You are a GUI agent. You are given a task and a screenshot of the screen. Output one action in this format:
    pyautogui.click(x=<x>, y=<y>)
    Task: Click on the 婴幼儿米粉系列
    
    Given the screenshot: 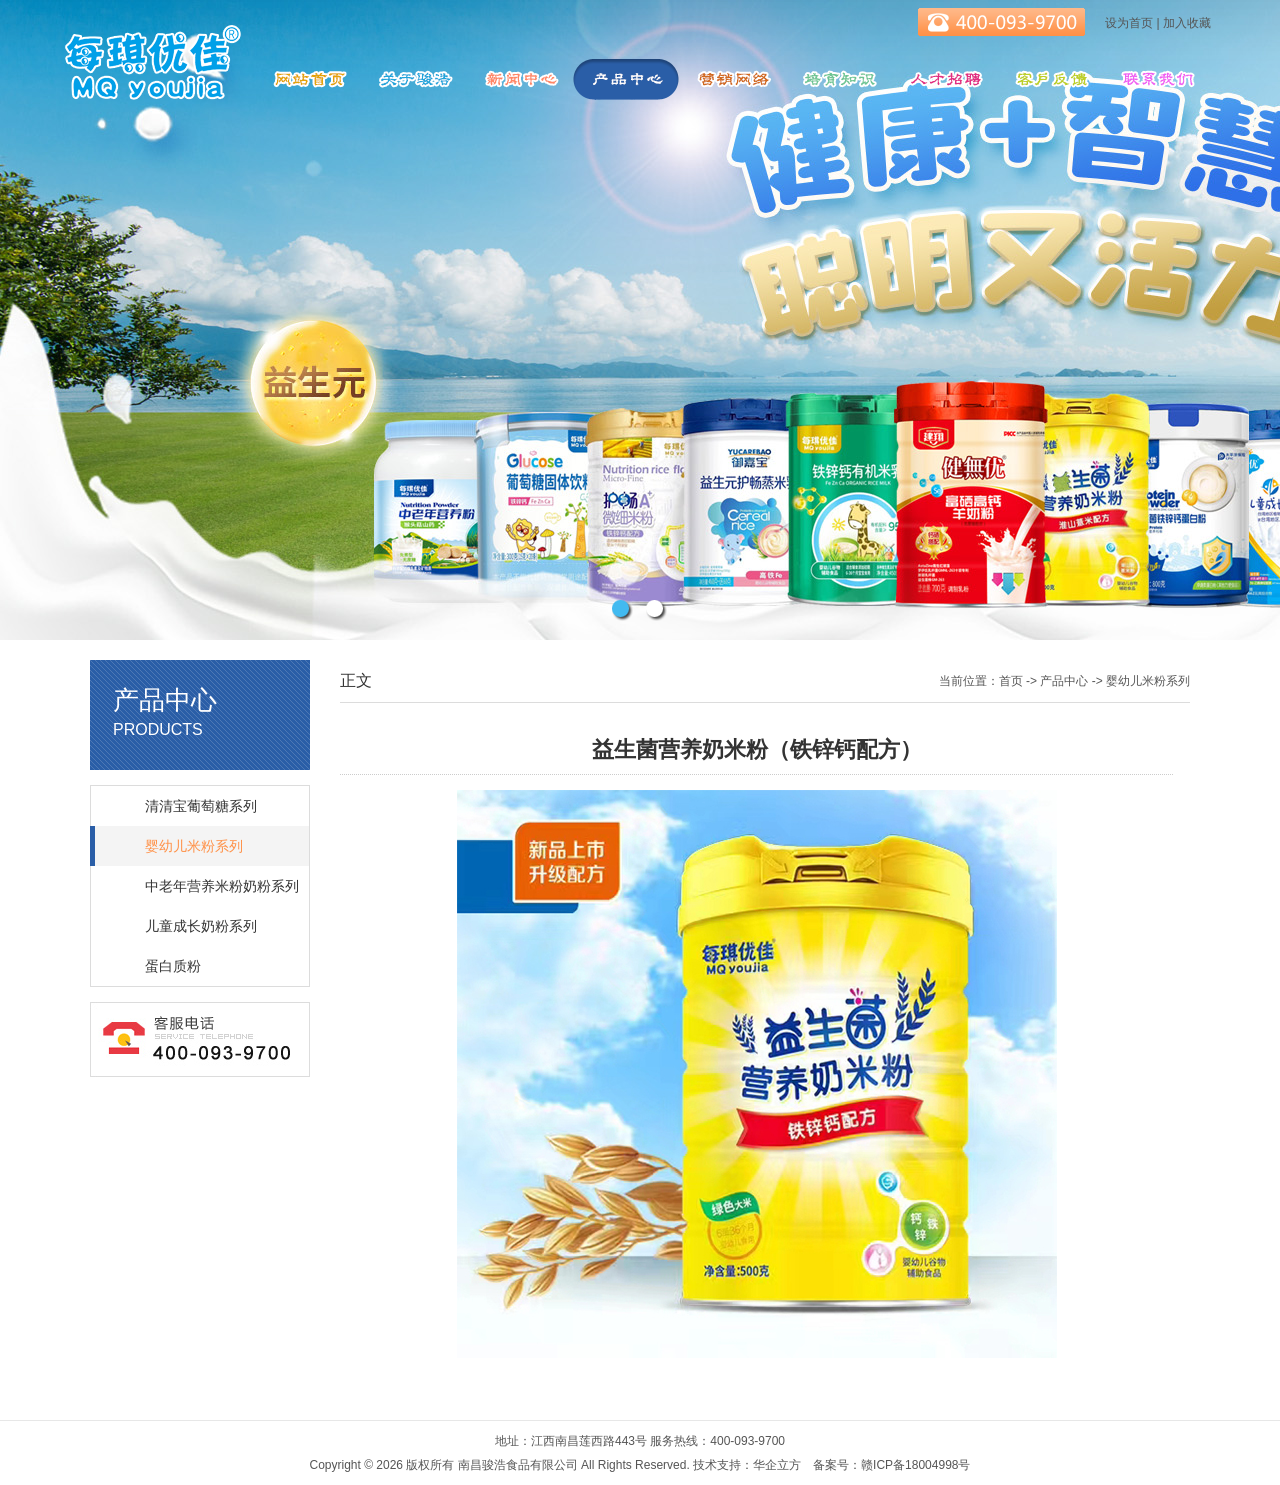 What is the action you would take?
    pyautogui.click(x=194, y=846)
    